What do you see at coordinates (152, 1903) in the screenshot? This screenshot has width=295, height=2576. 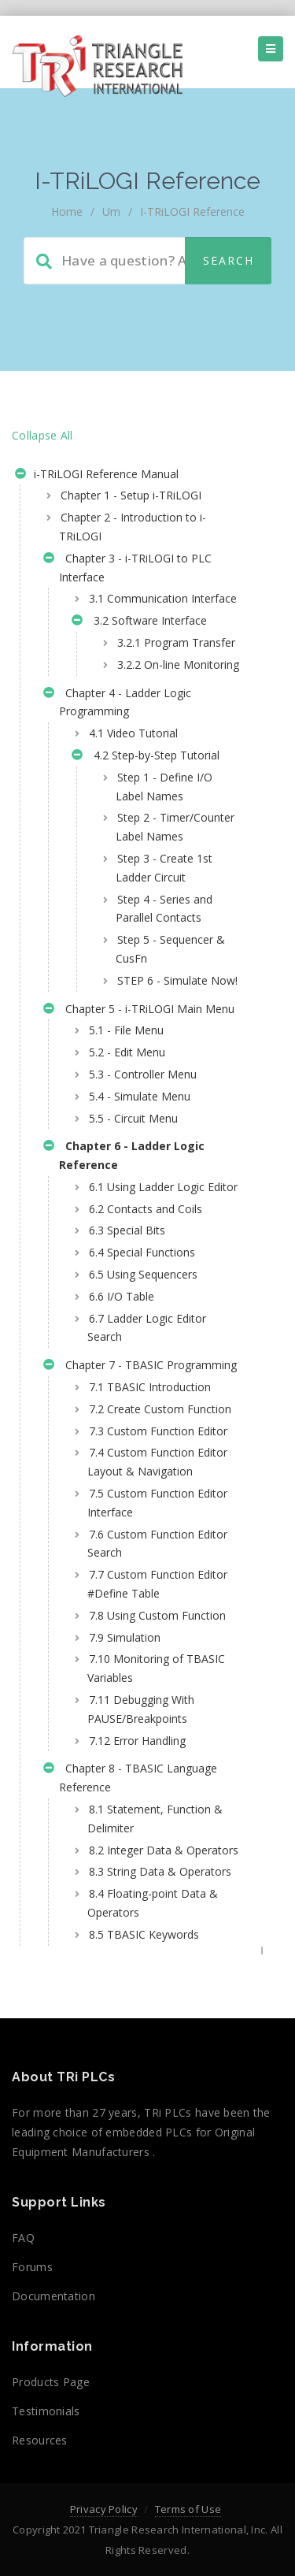 I see `8.4 Floating-point Data & Operators` at bounding box center [152, 1903].